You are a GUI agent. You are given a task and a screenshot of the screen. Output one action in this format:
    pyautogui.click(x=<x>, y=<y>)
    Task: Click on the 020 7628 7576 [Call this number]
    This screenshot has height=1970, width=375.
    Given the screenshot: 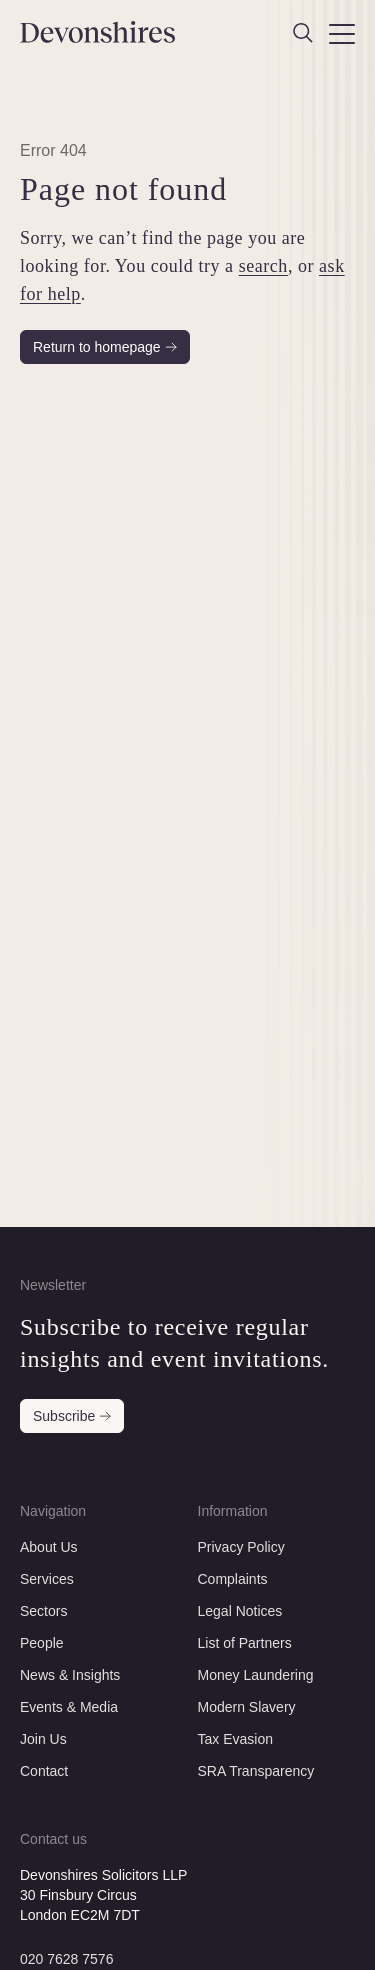 What is the action you would take?
    pyautogui.click(x=66, y=1959)
    